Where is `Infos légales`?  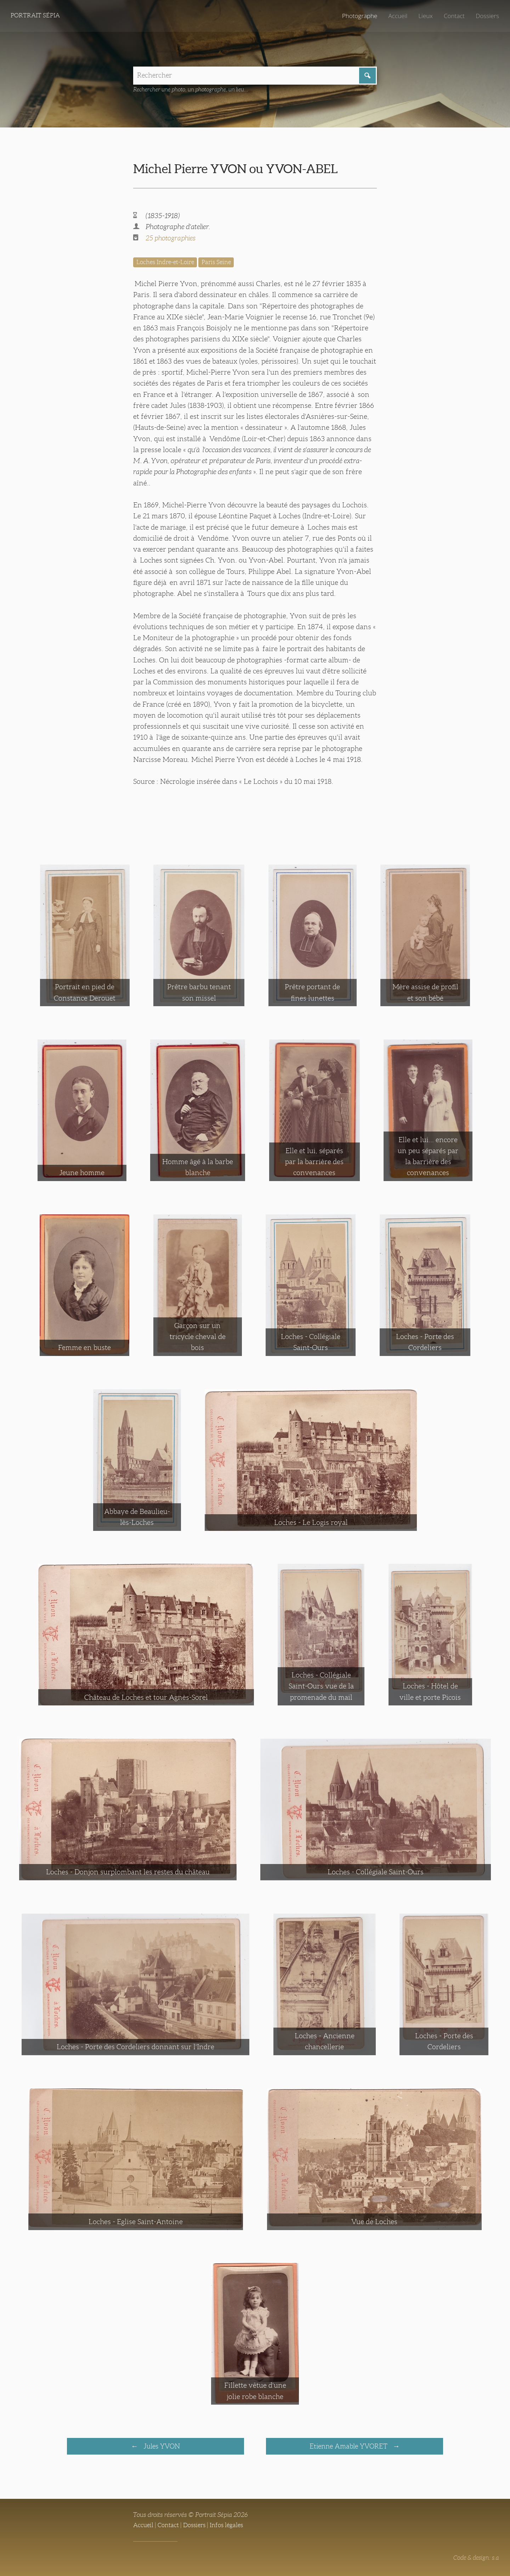
Infos légales is located at coordinates (231, 2526).